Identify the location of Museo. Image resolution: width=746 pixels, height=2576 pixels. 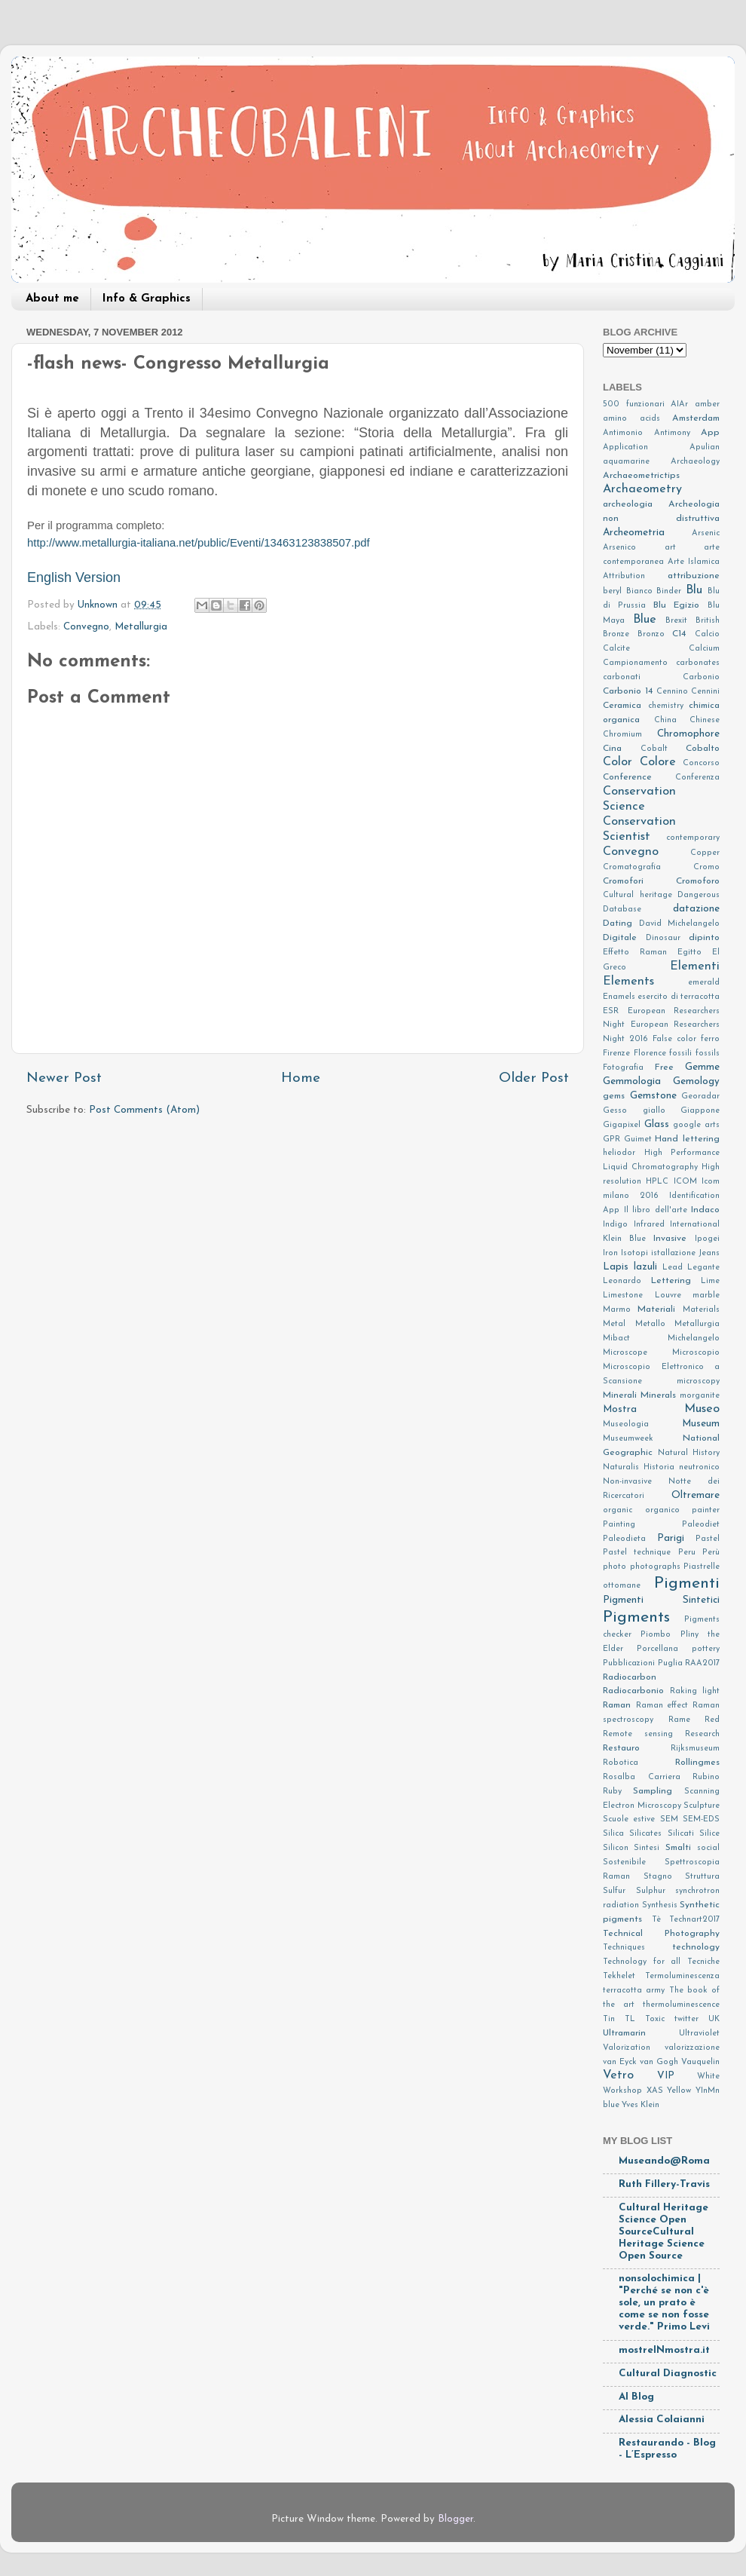
(702, 1409).